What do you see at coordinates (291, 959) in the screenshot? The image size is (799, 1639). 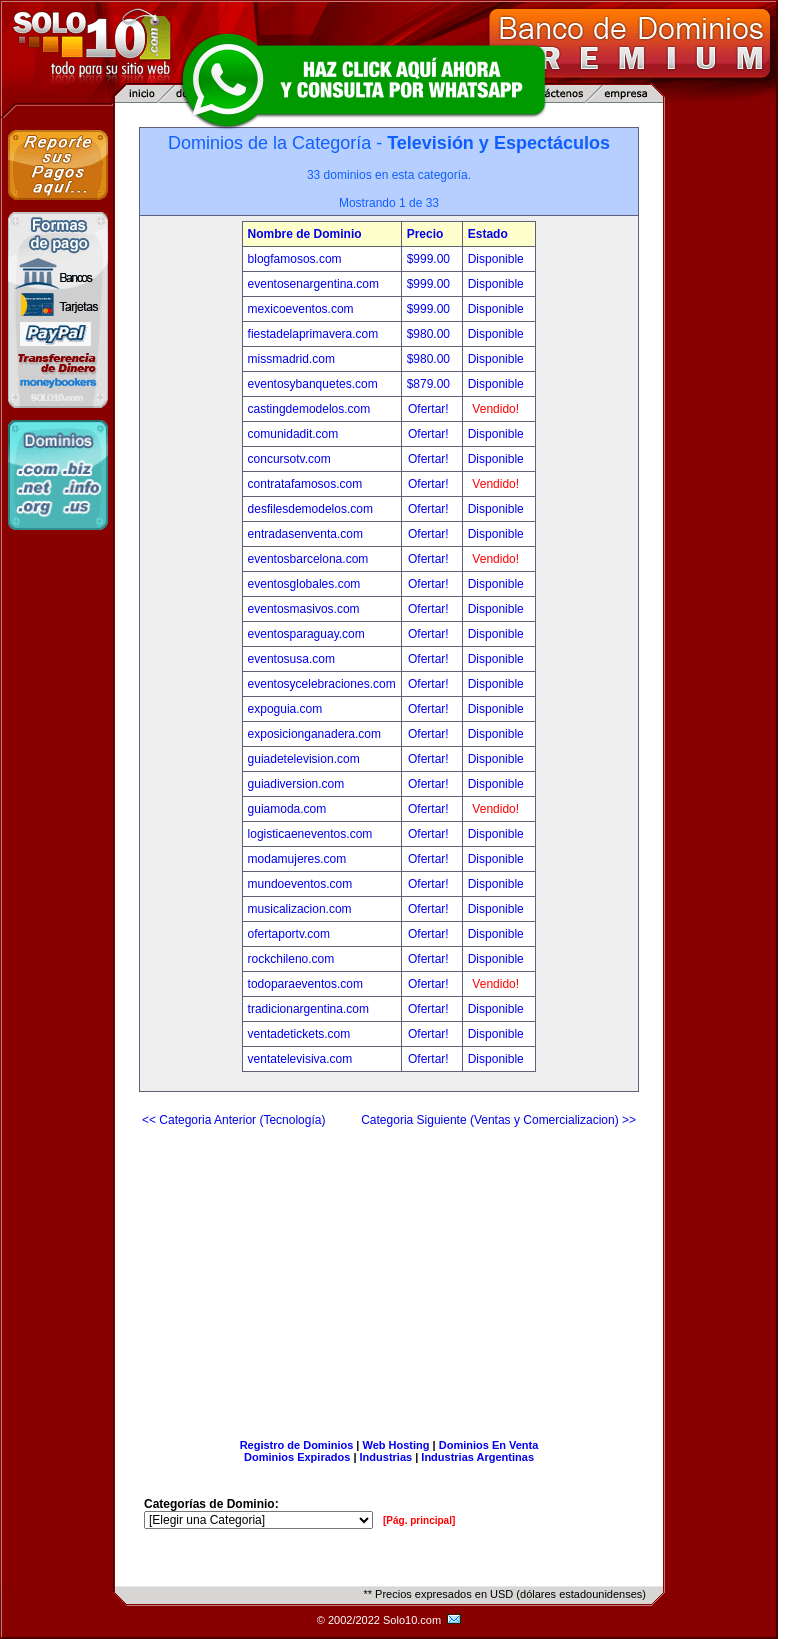 I see `rockchileno.com` at bounding box center [291, 959].